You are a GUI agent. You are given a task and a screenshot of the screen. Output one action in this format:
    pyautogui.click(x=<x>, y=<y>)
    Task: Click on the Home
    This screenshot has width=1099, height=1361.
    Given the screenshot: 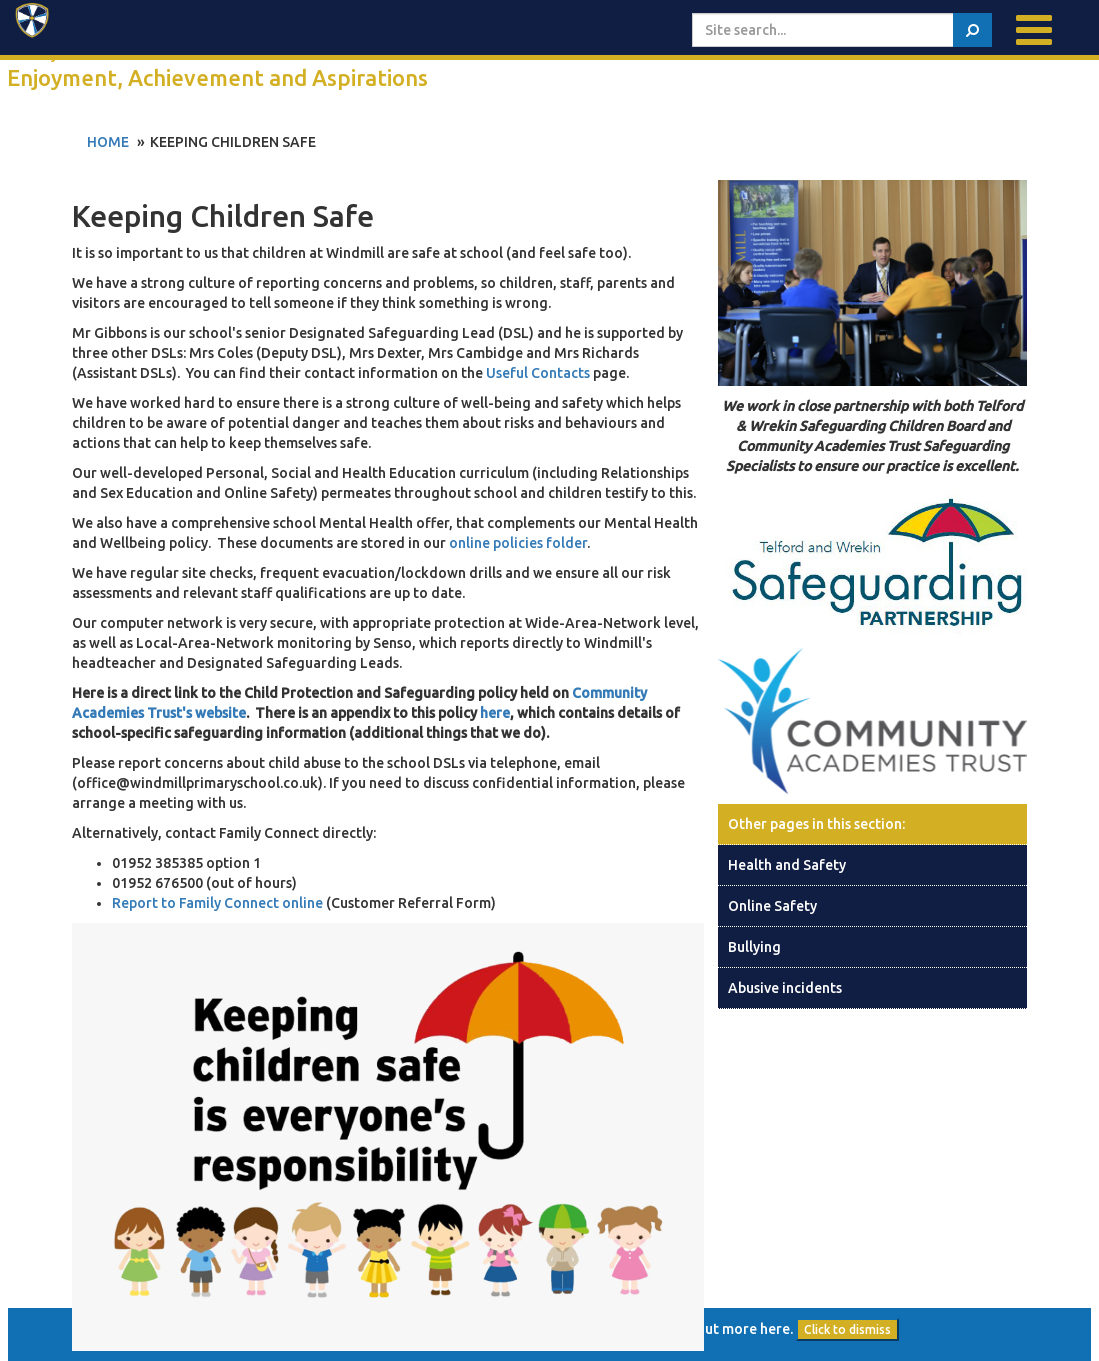 What is the action you would take?
    pyautogui.click(x=108, y=142)
    